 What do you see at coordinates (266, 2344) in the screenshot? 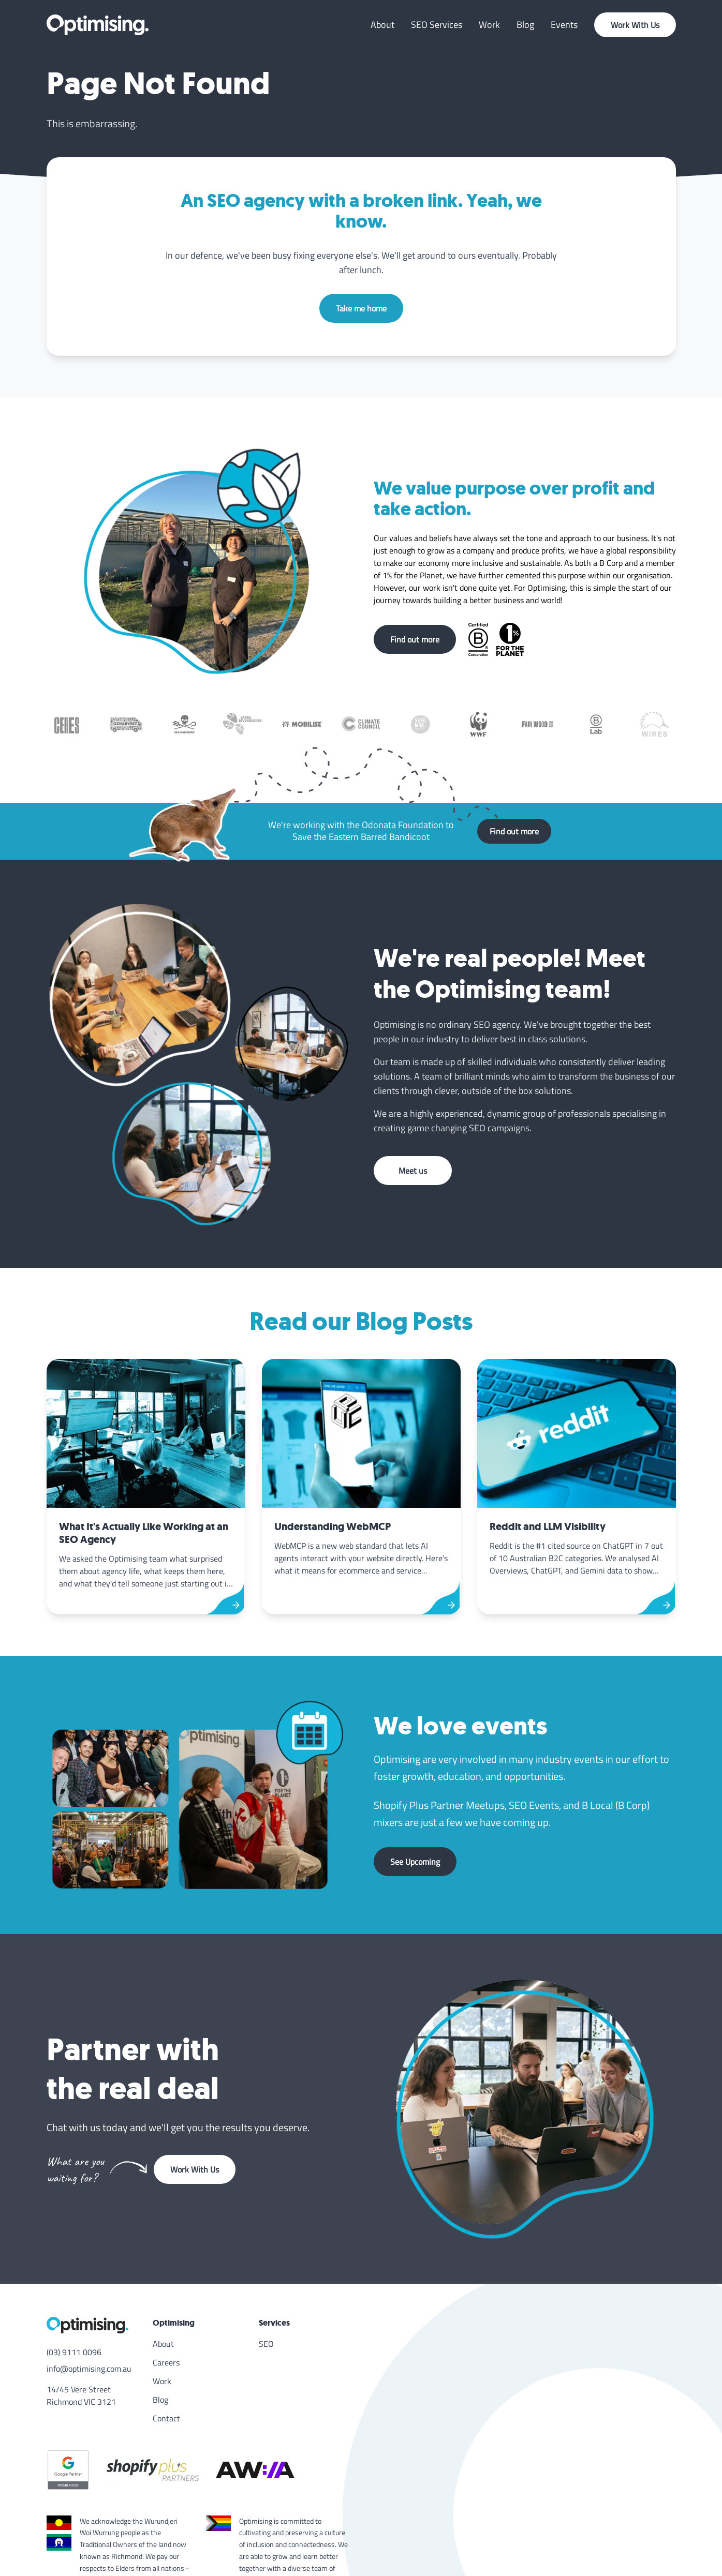
I see `SEO` at bounding box center [266, 2344].